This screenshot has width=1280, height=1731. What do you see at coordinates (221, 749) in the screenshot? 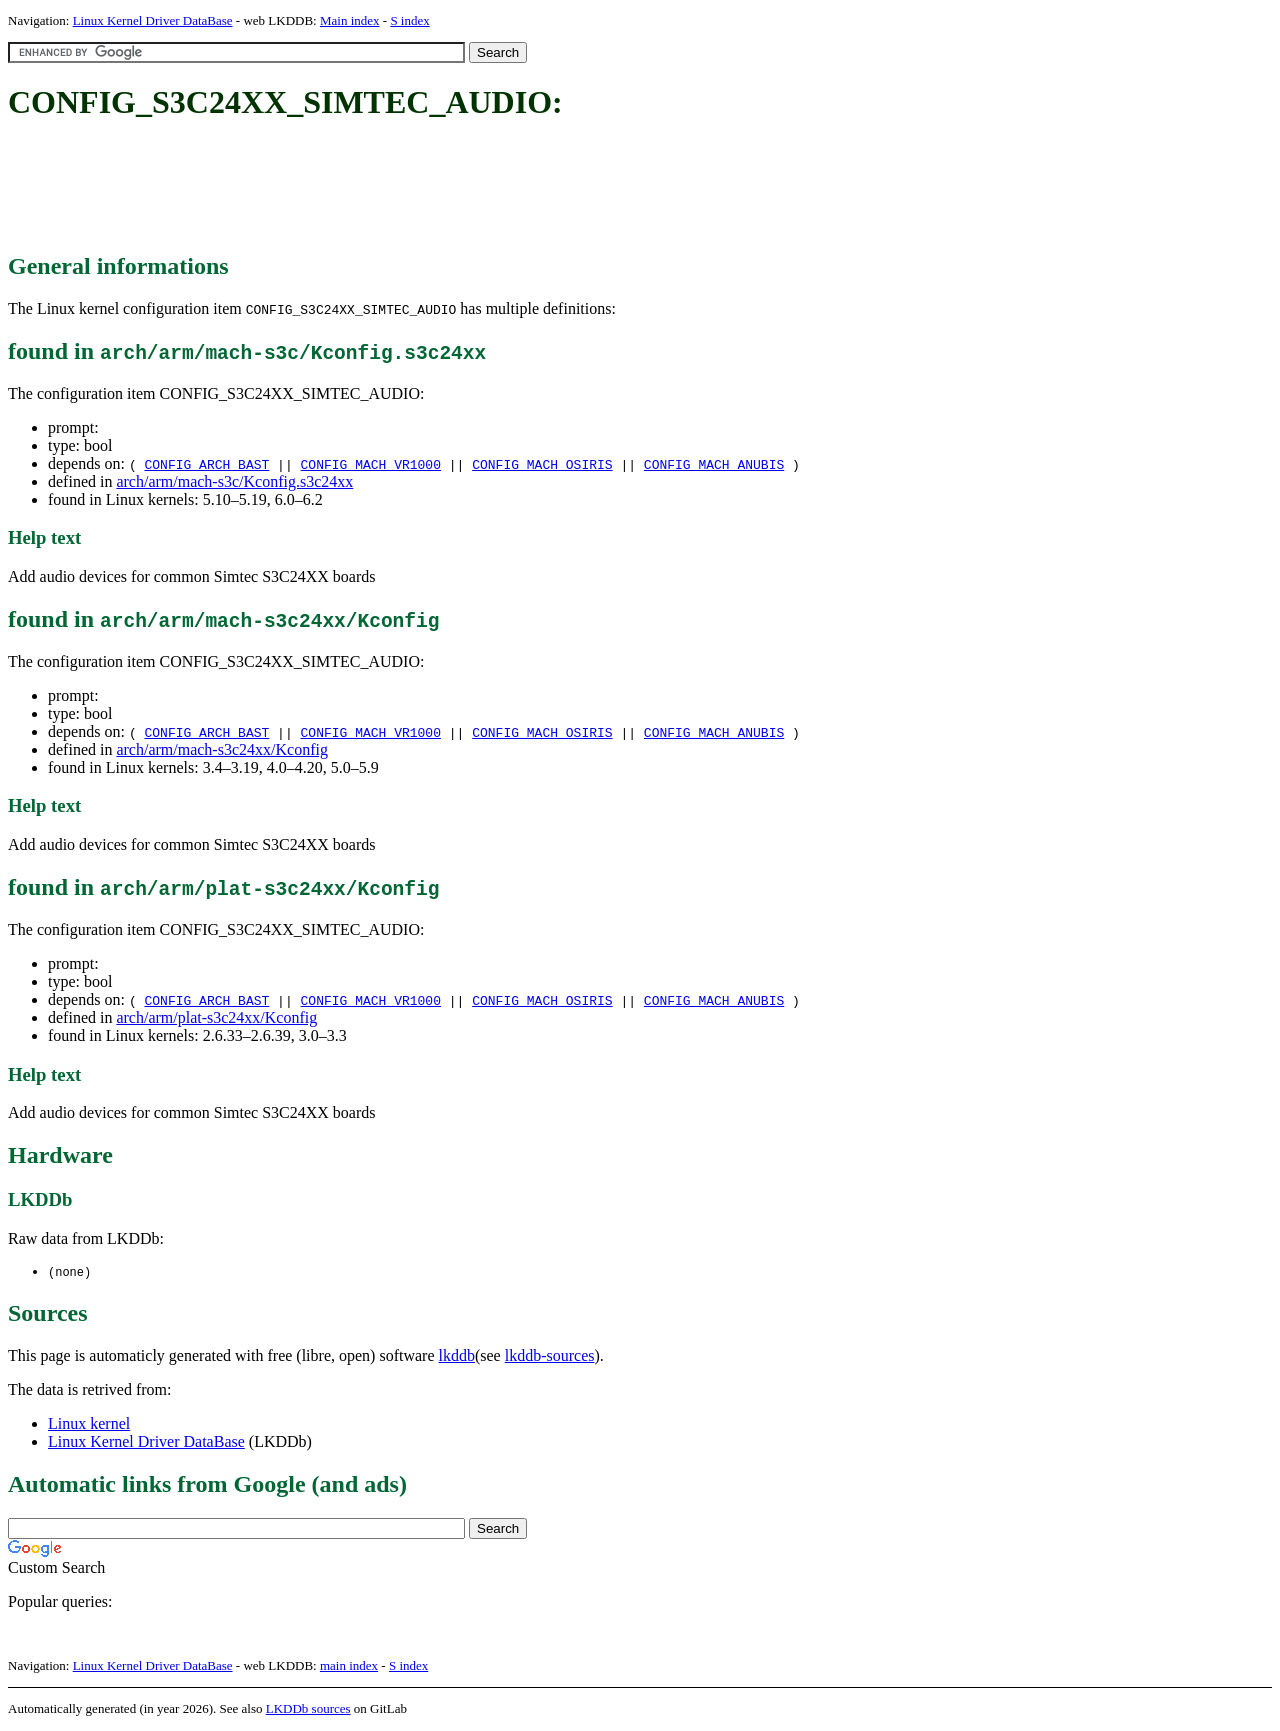
I see `arch/arm/mach-s3c24xx/Kconfig` at bounding box center [221, 749].